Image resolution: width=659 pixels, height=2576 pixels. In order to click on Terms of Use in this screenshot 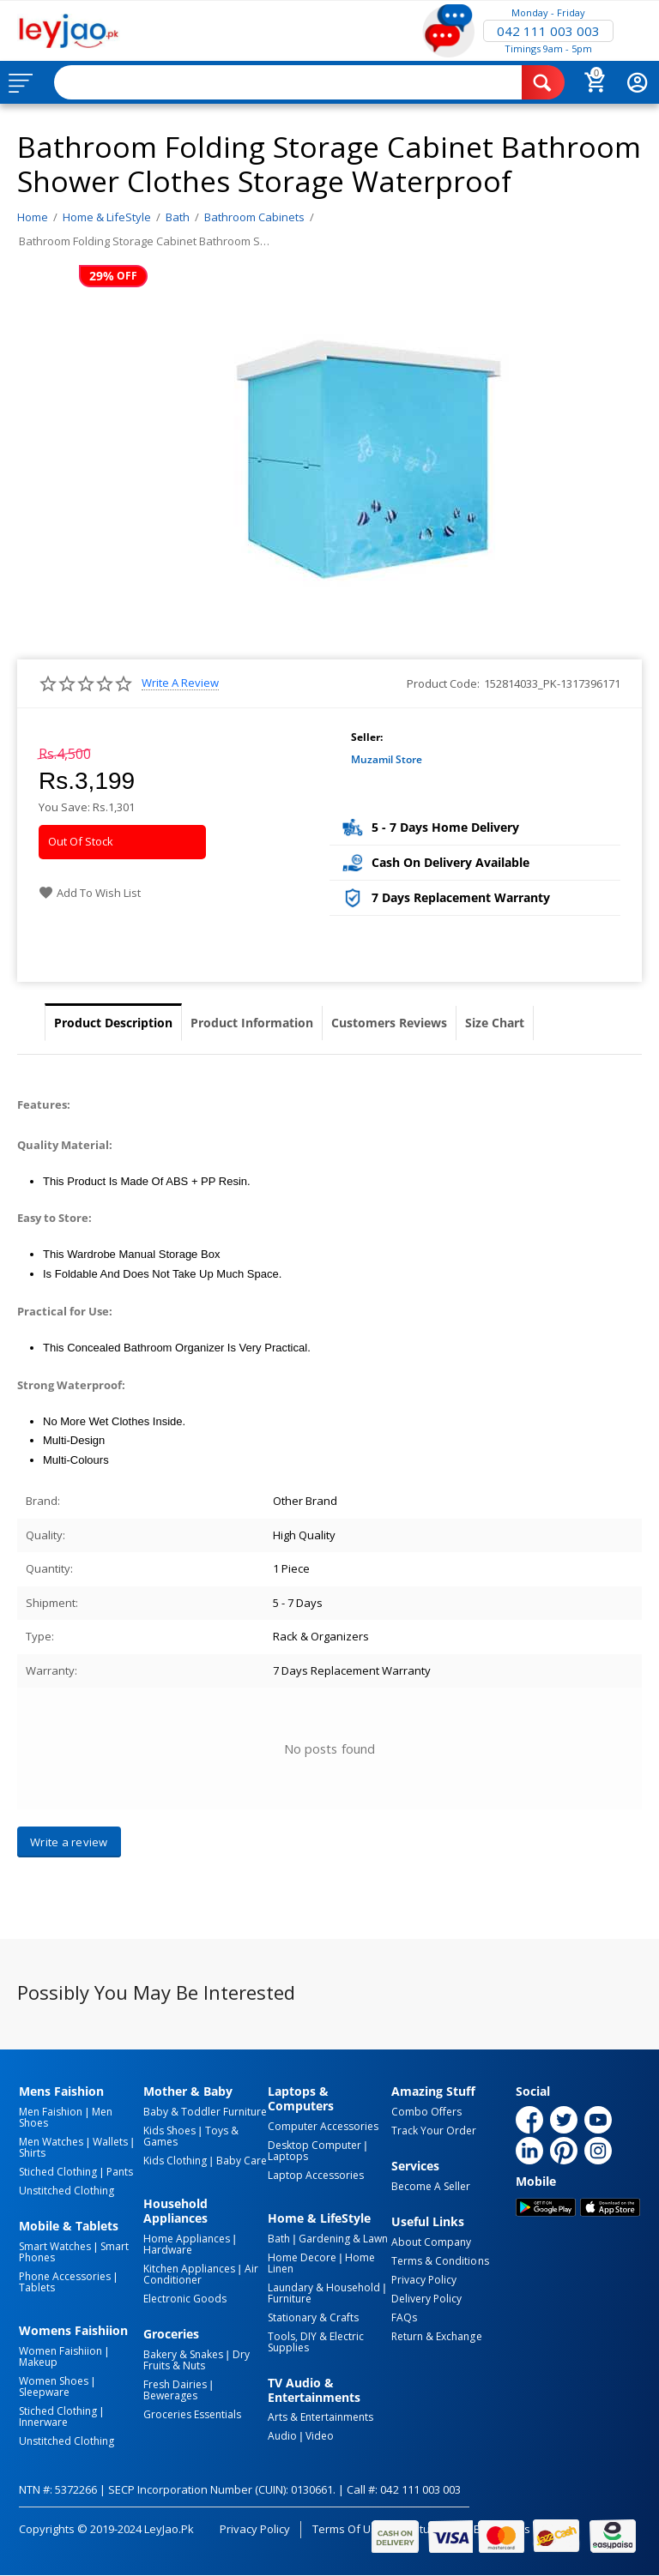, I will do `click(348, 2529)`.